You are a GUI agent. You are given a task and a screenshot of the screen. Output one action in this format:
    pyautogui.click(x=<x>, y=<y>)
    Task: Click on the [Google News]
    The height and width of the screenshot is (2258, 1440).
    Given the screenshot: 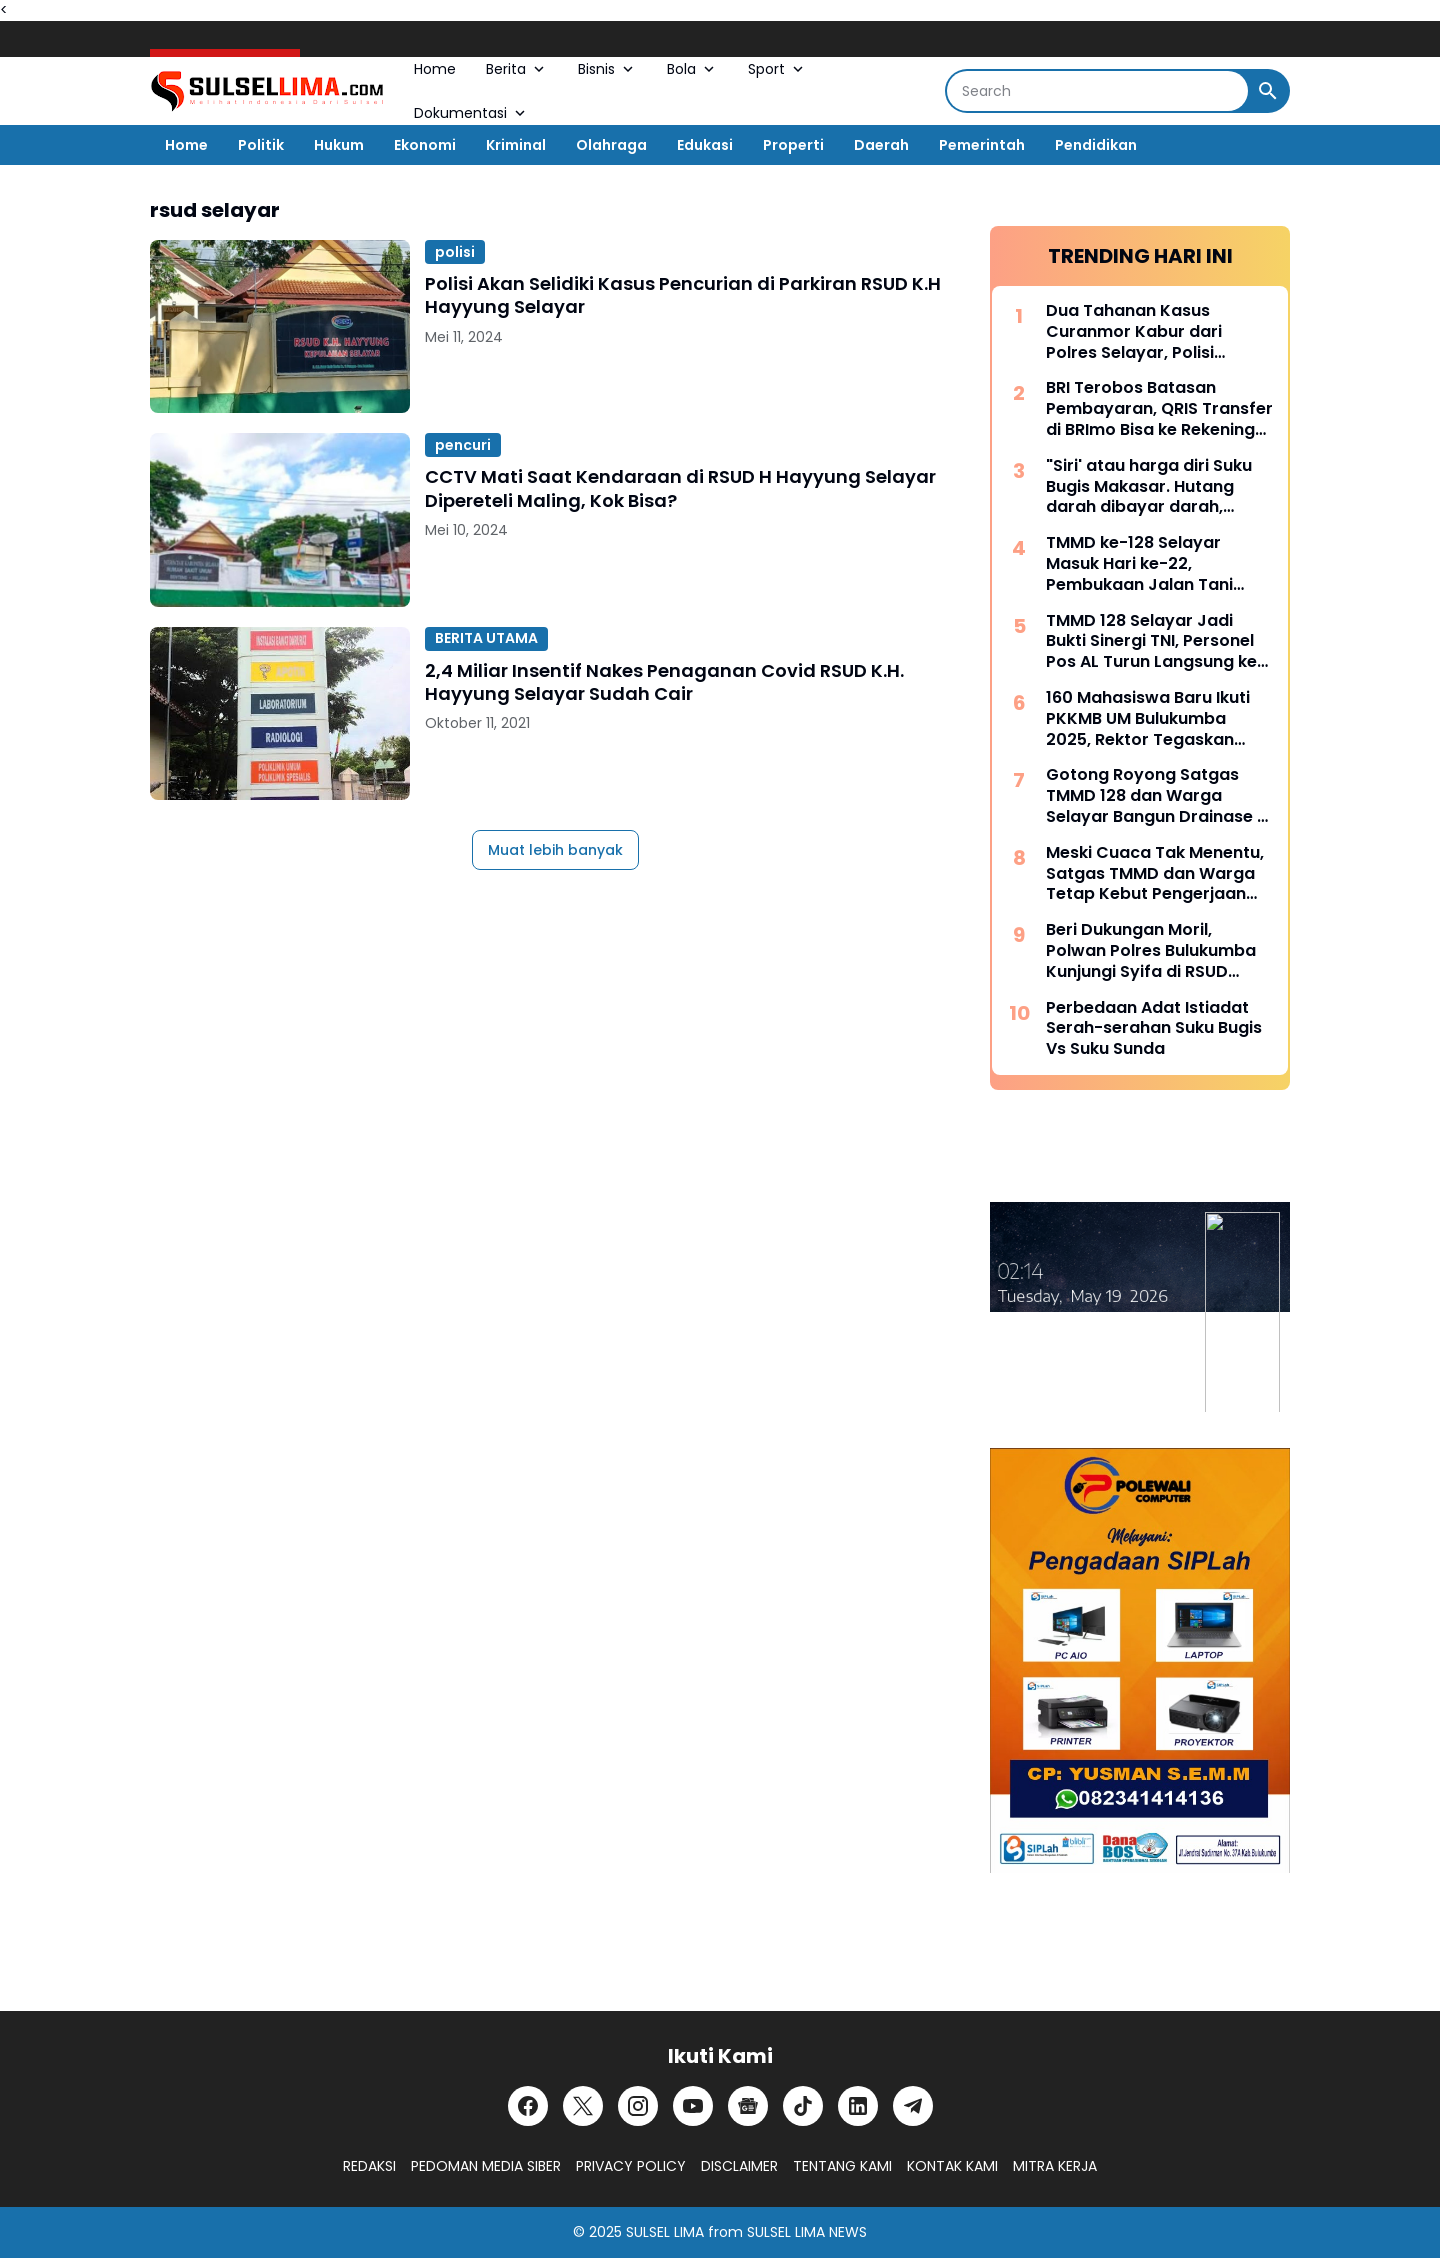 What is the action you would take?
    pyautogui.click(x=748, y=2106)
    